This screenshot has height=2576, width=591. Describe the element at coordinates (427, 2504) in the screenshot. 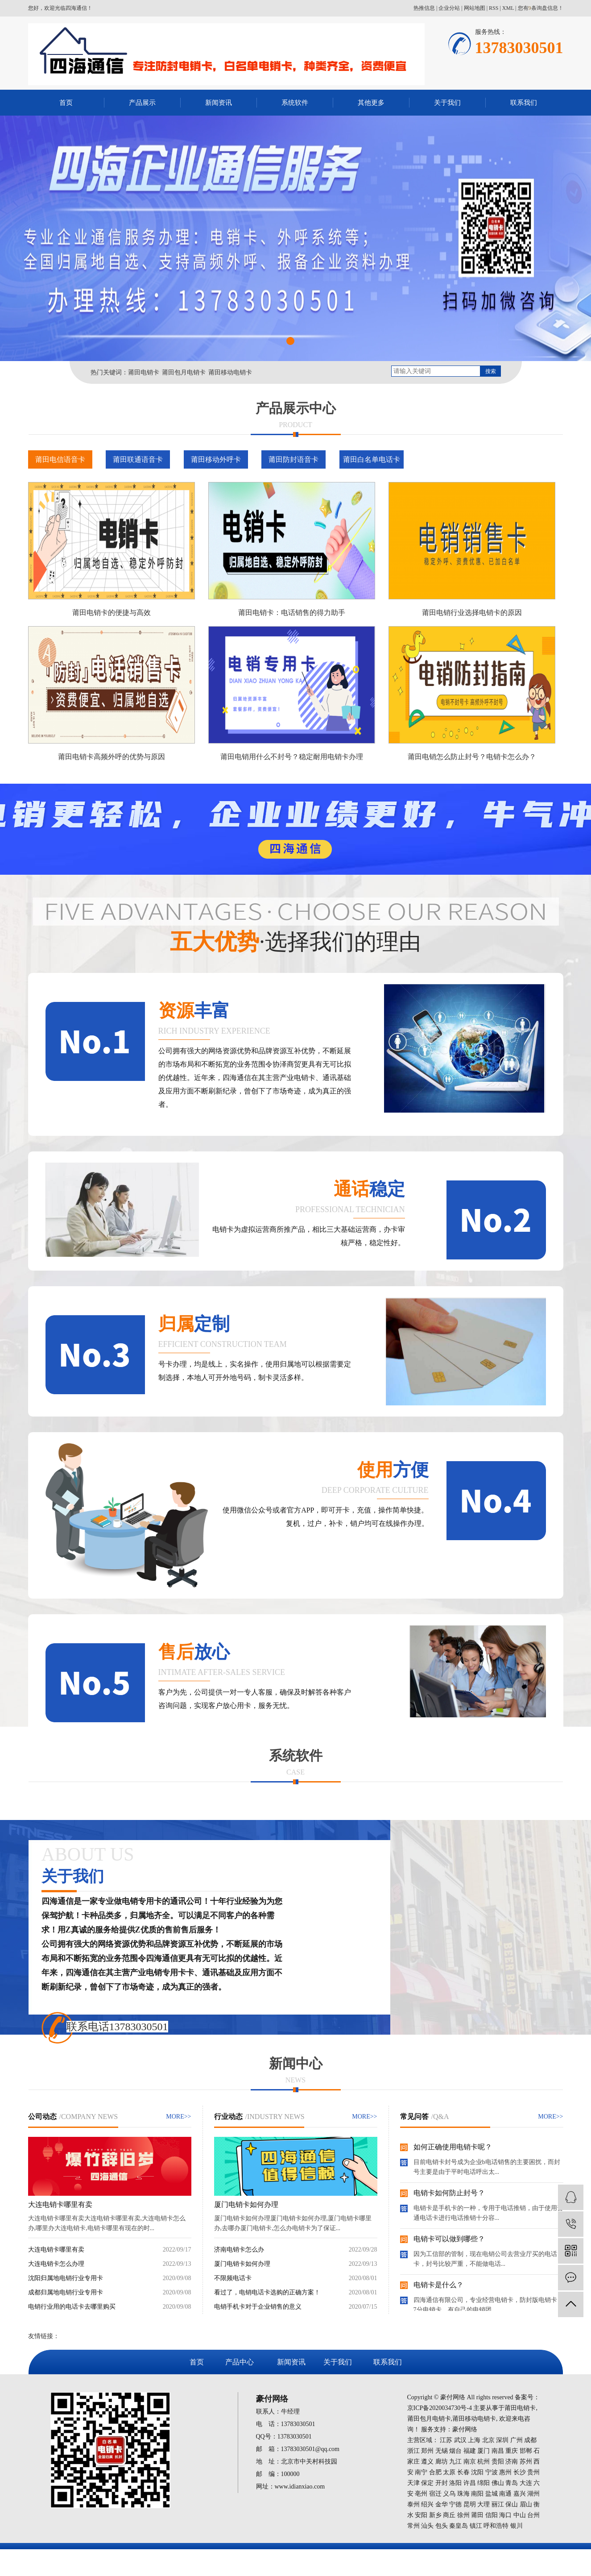

I see `绍兴` at that location.